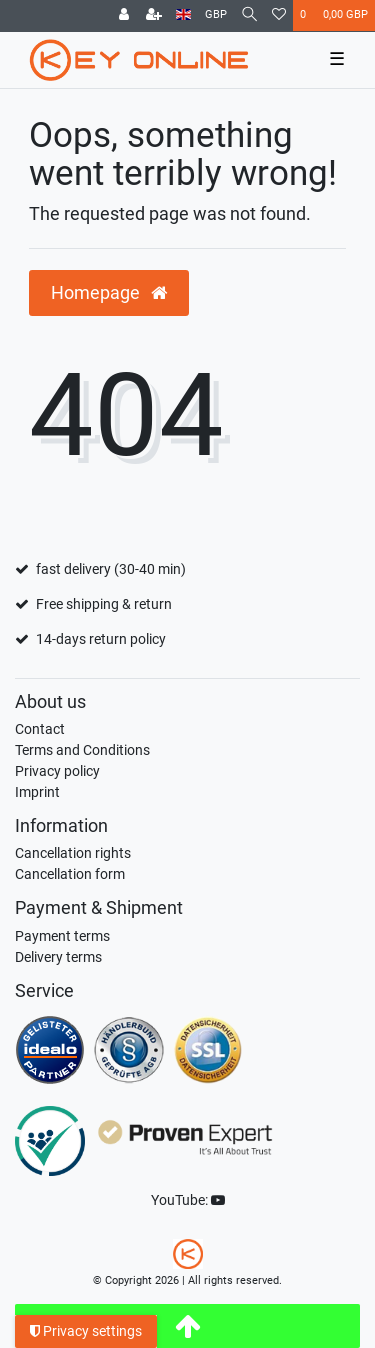 Image resolution: width=375 pixels, height=1348 pixels. Describe the element at coordinates (40, 729) in the screenshot. I see `Contact` at that location.